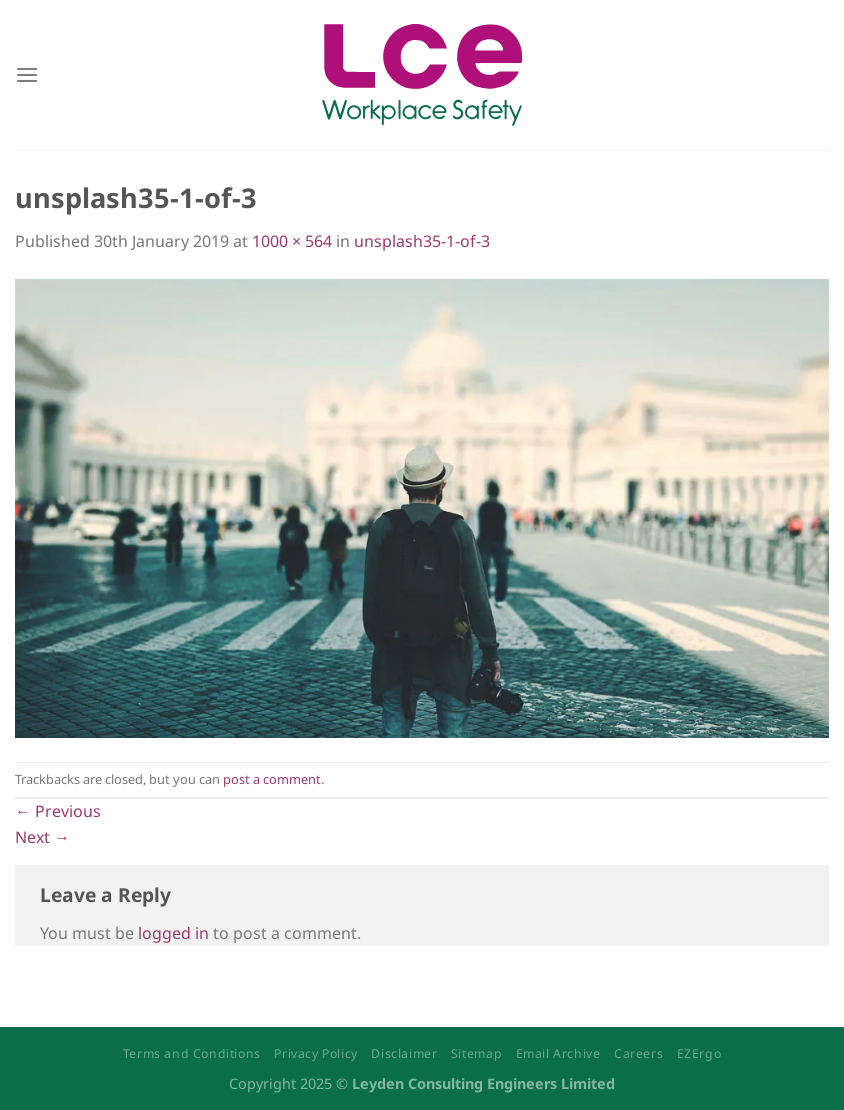  Describe the element at coordinates (58, 811) in the screenshot. I see `Previous` at that location.